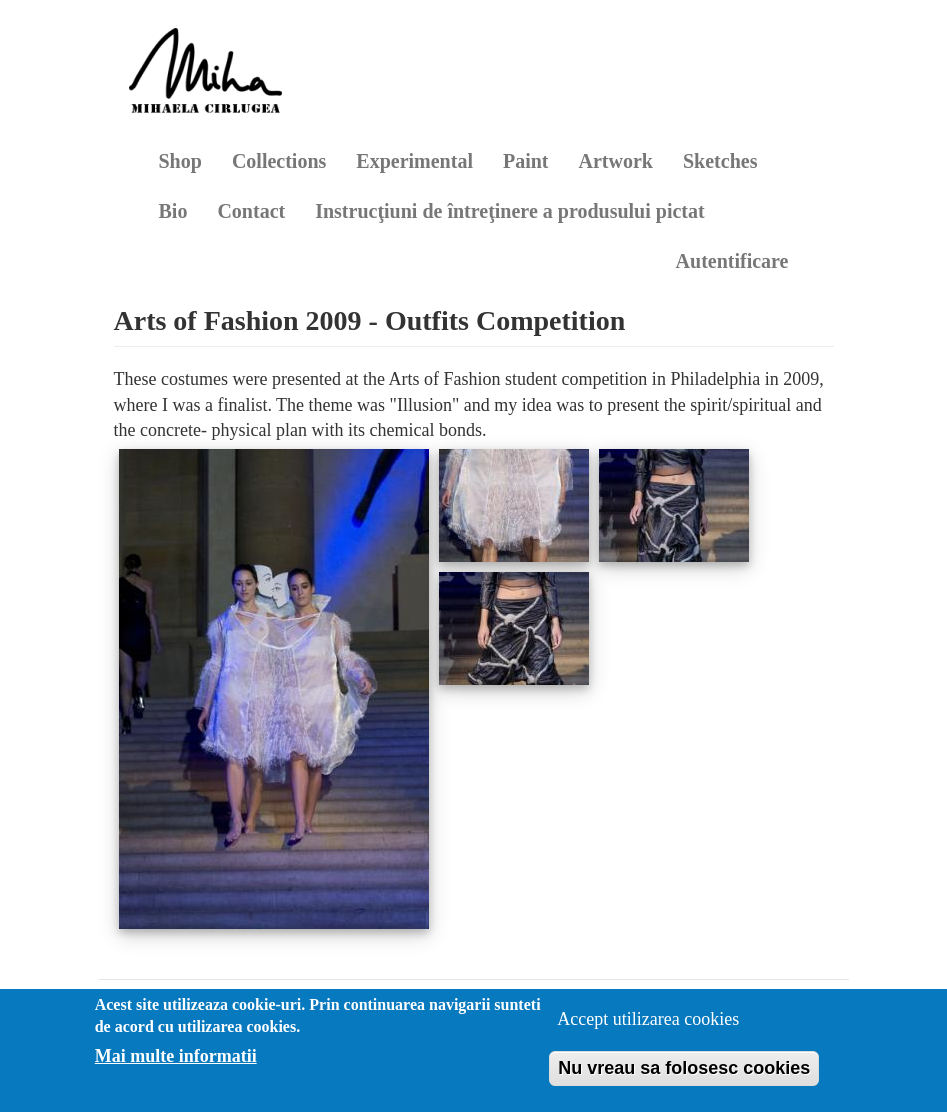 The image size is (947, 1112). What do you see at coordinates (414, 161) in the screenshot?
I see `Experimental` at bounding box center [414, 161].